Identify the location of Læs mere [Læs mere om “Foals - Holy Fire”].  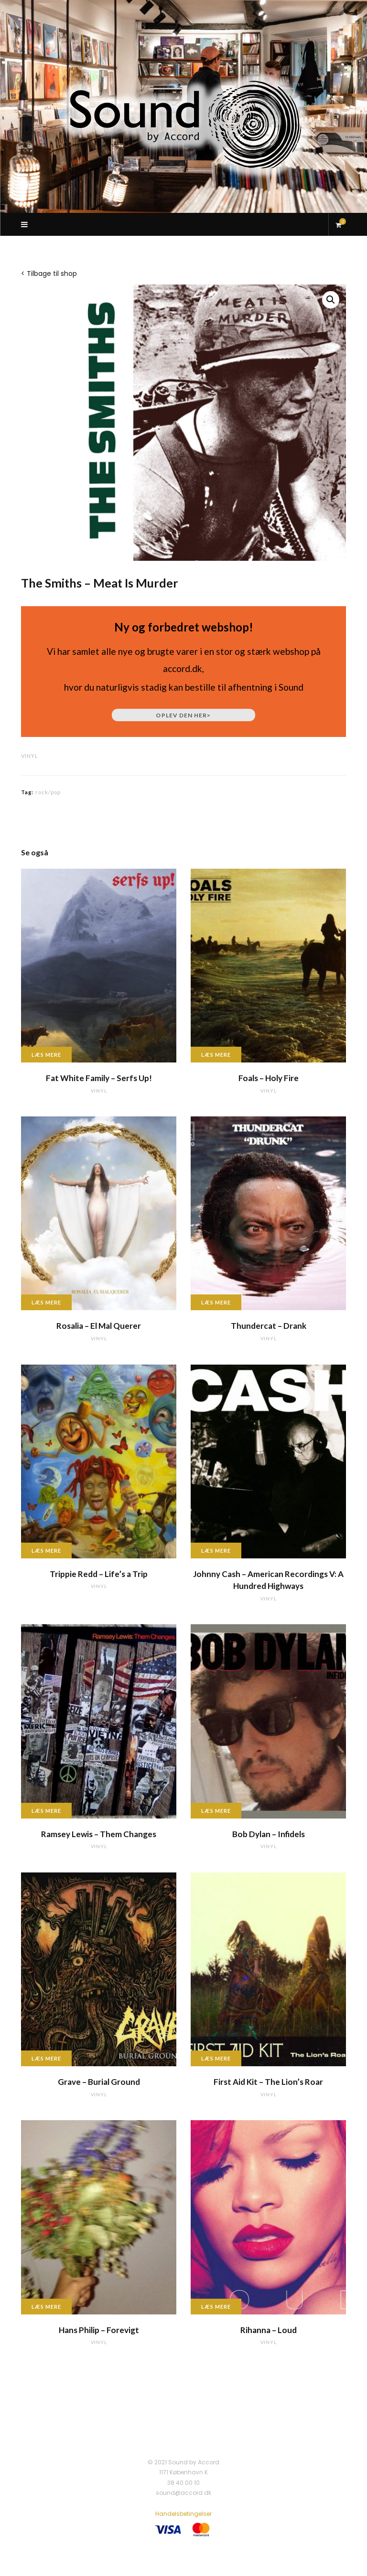
(216, 1054).